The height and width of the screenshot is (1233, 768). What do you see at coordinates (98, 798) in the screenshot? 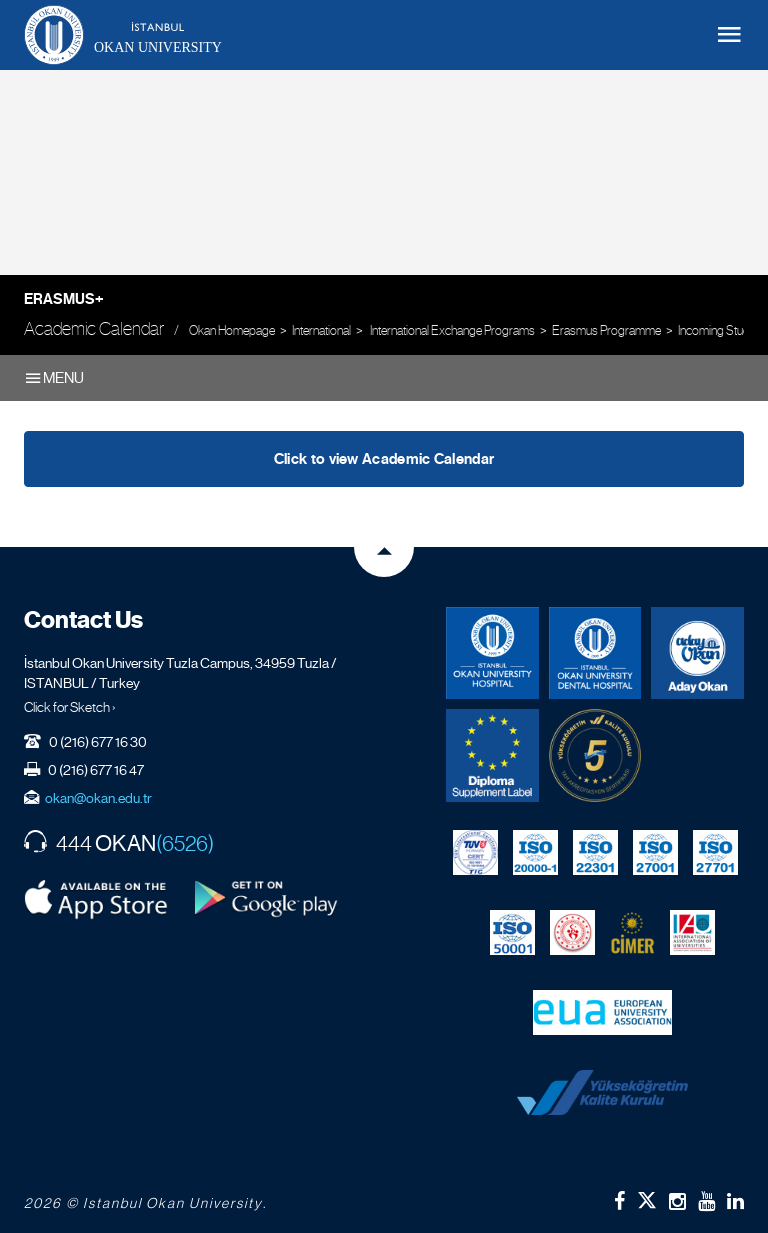
I see `okan@okan.edu.tr` at bounding box center [98, 798].